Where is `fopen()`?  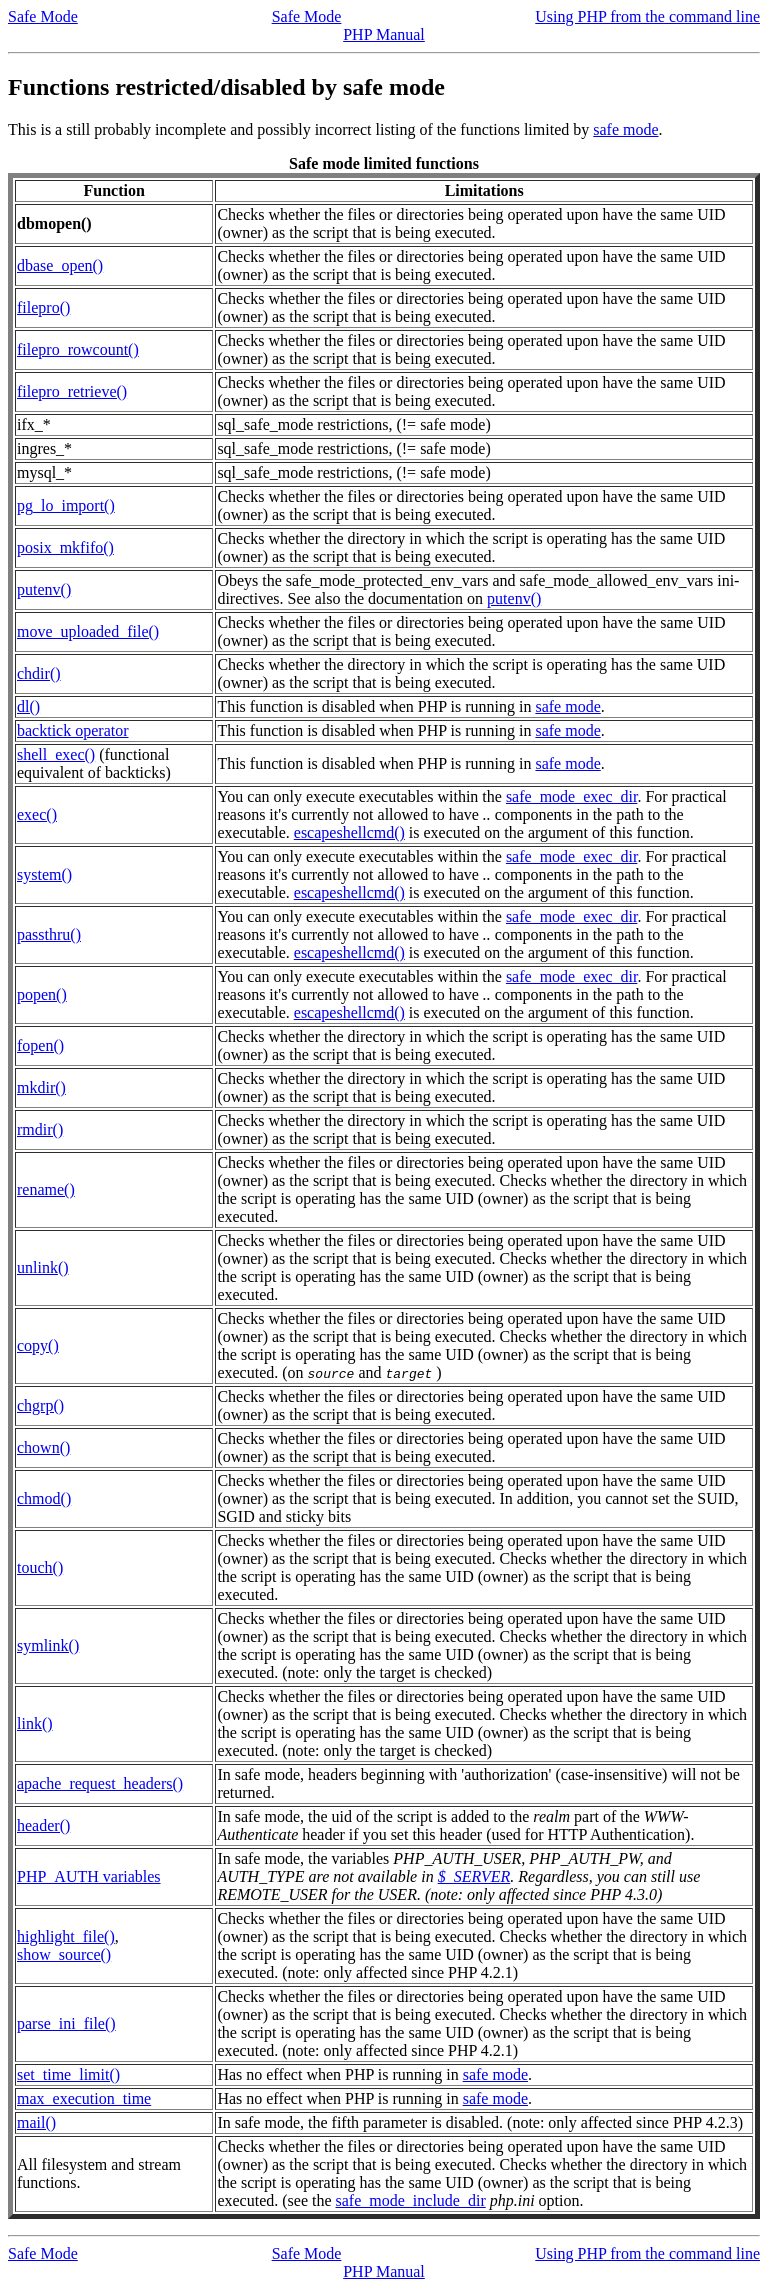
fopen() is located at coordinates (40, 1045).